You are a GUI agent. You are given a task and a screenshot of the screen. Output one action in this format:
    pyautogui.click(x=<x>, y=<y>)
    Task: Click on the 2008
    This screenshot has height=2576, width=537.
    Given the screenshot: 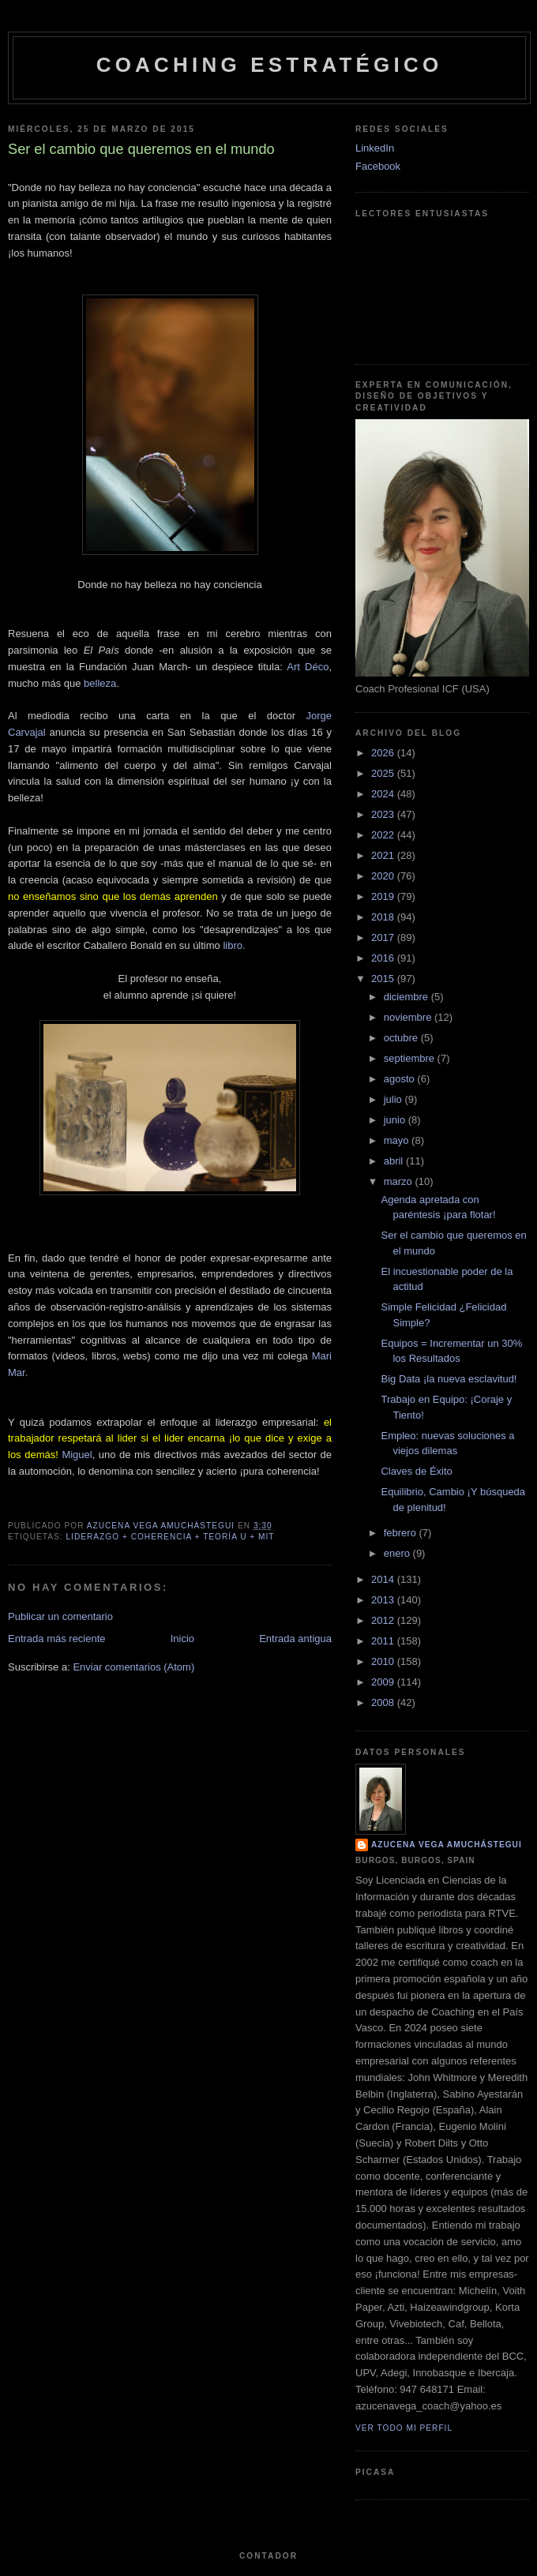 What is the action you would take?
    pyautogui.click(x=384, y=1702)
    